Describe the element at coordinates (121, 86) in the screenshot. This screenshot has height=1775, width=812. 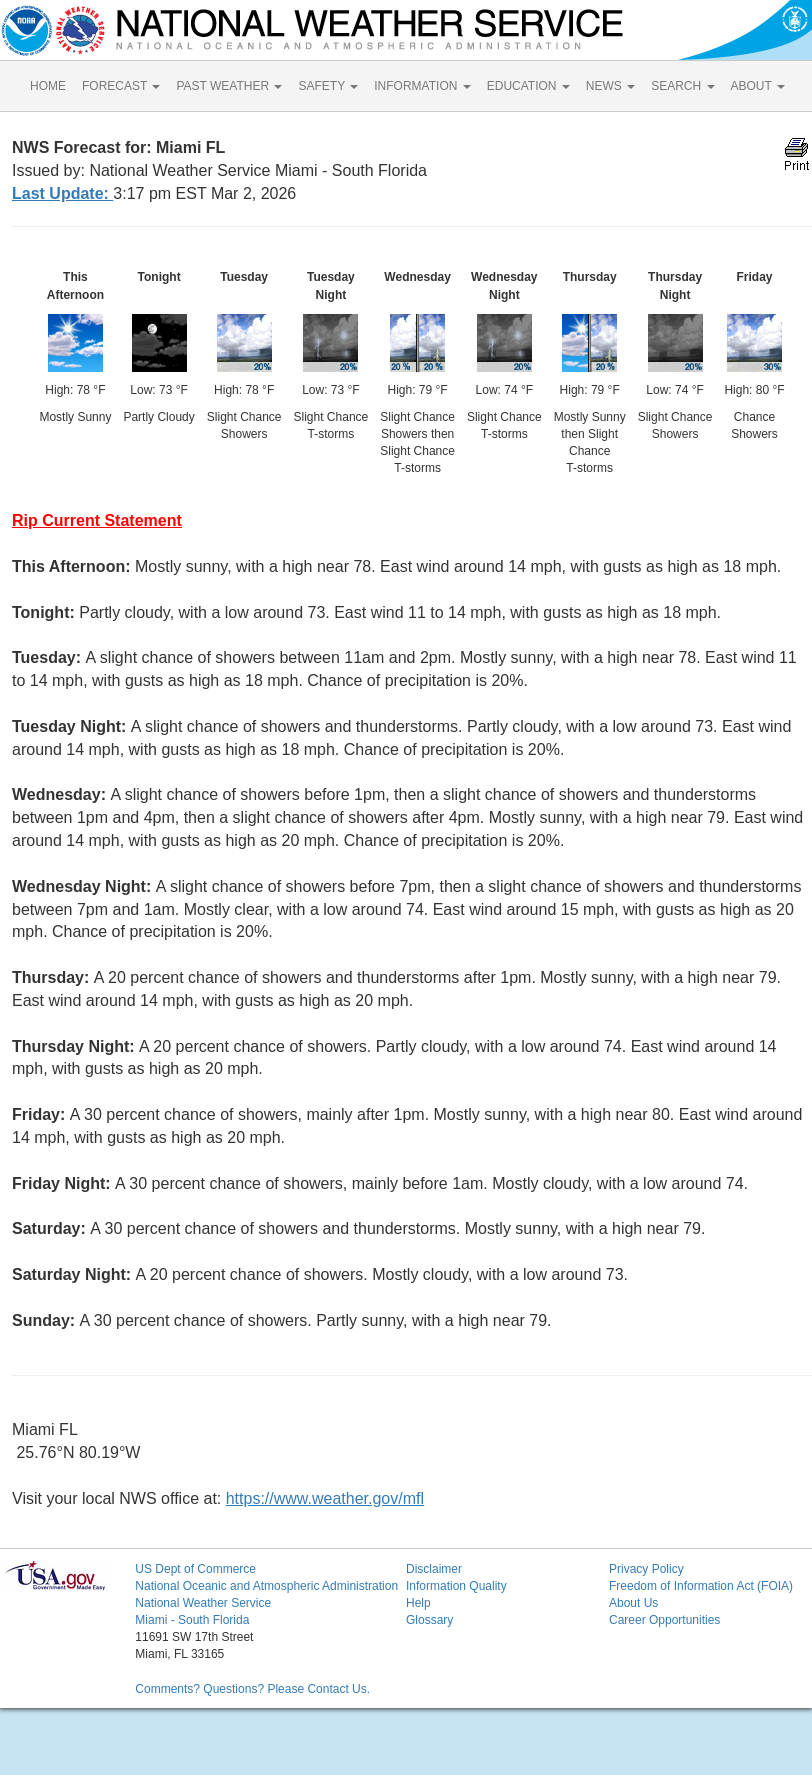
I see `FORECAST` at that location.